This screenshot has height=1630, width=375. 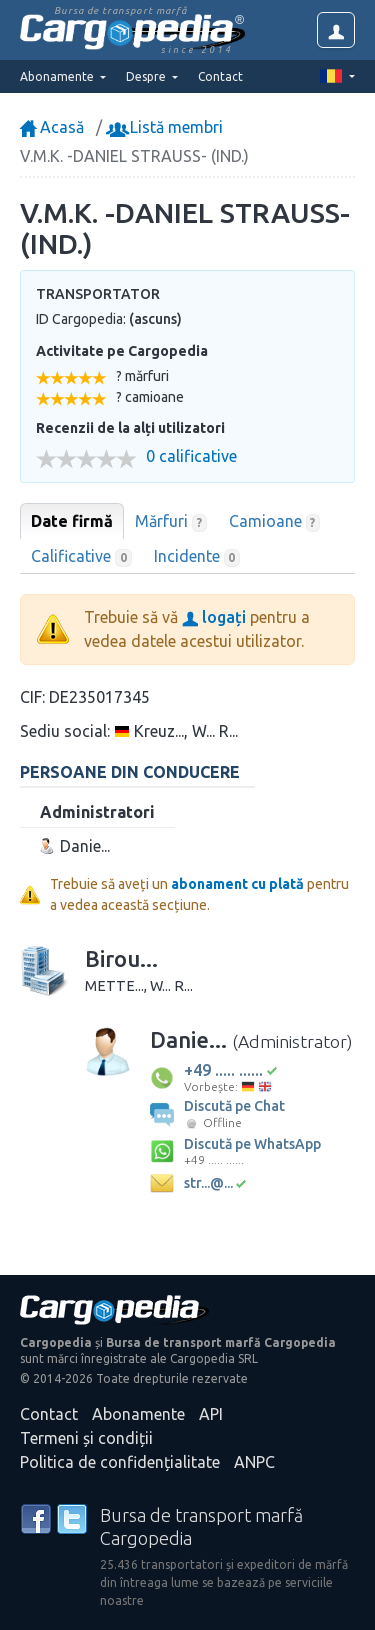 What do you see at coordinates (138, 1414) in the screenshot?
I see `Abonamente` at bounding box center [138, 1414].